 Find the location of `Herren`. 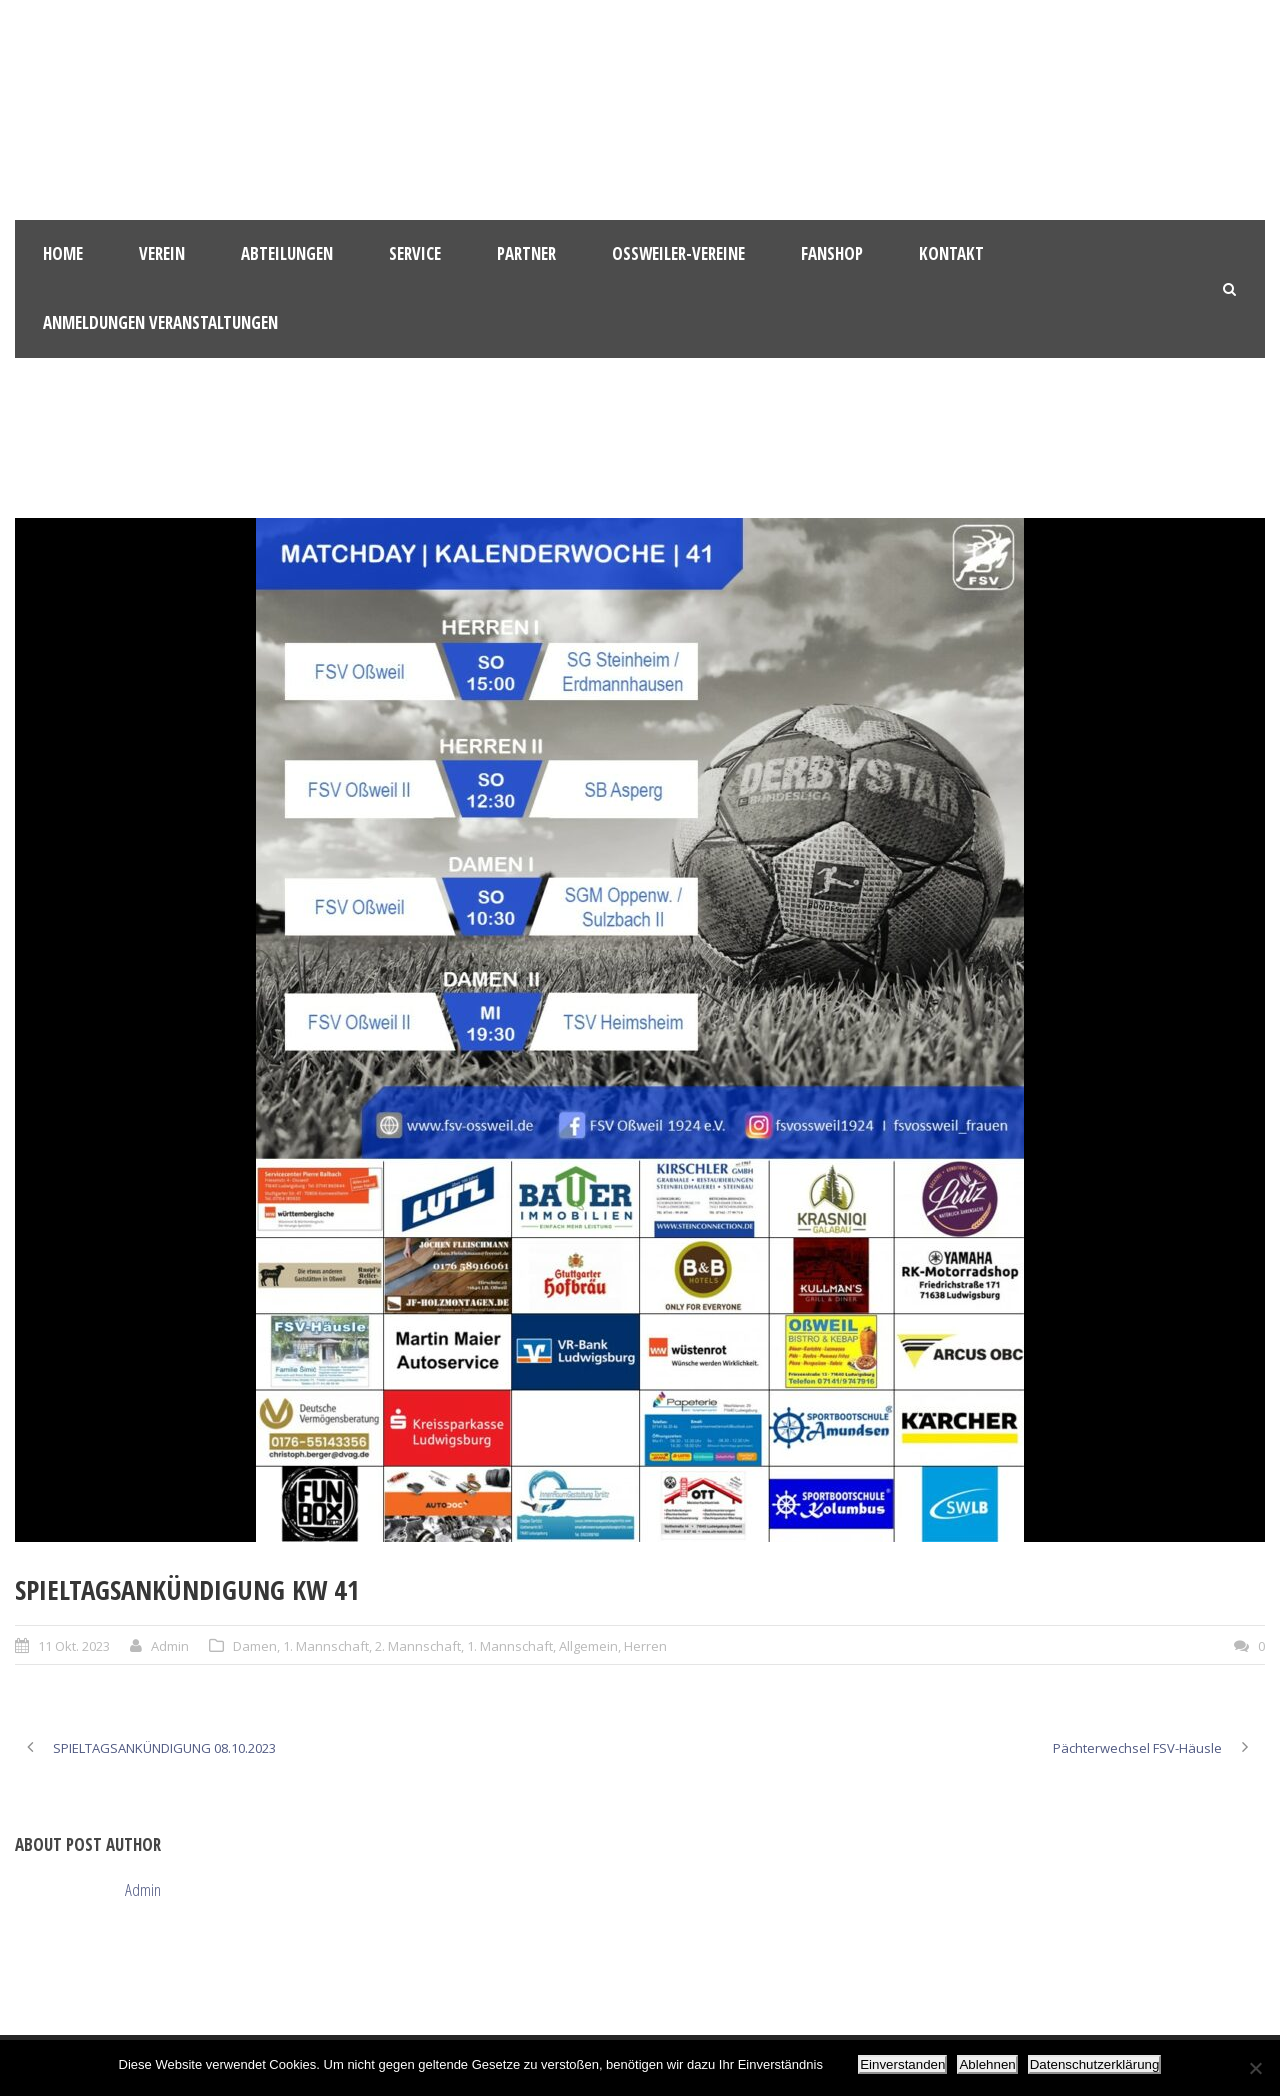

Herren is located at coordinates (645, 1646).